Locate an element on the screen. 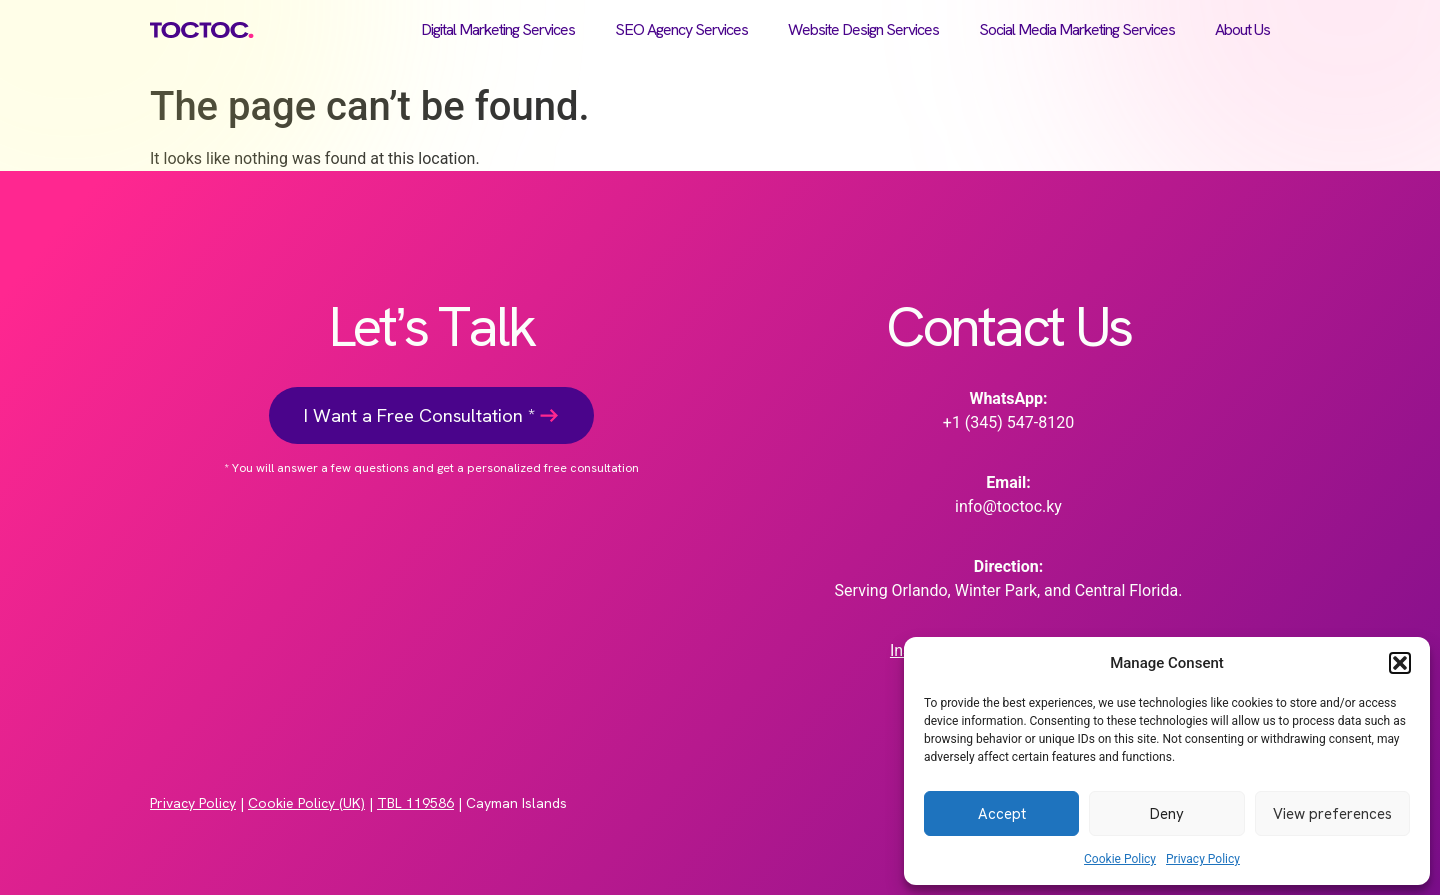  SEO Agency Services is located at coordinates (681, 29).